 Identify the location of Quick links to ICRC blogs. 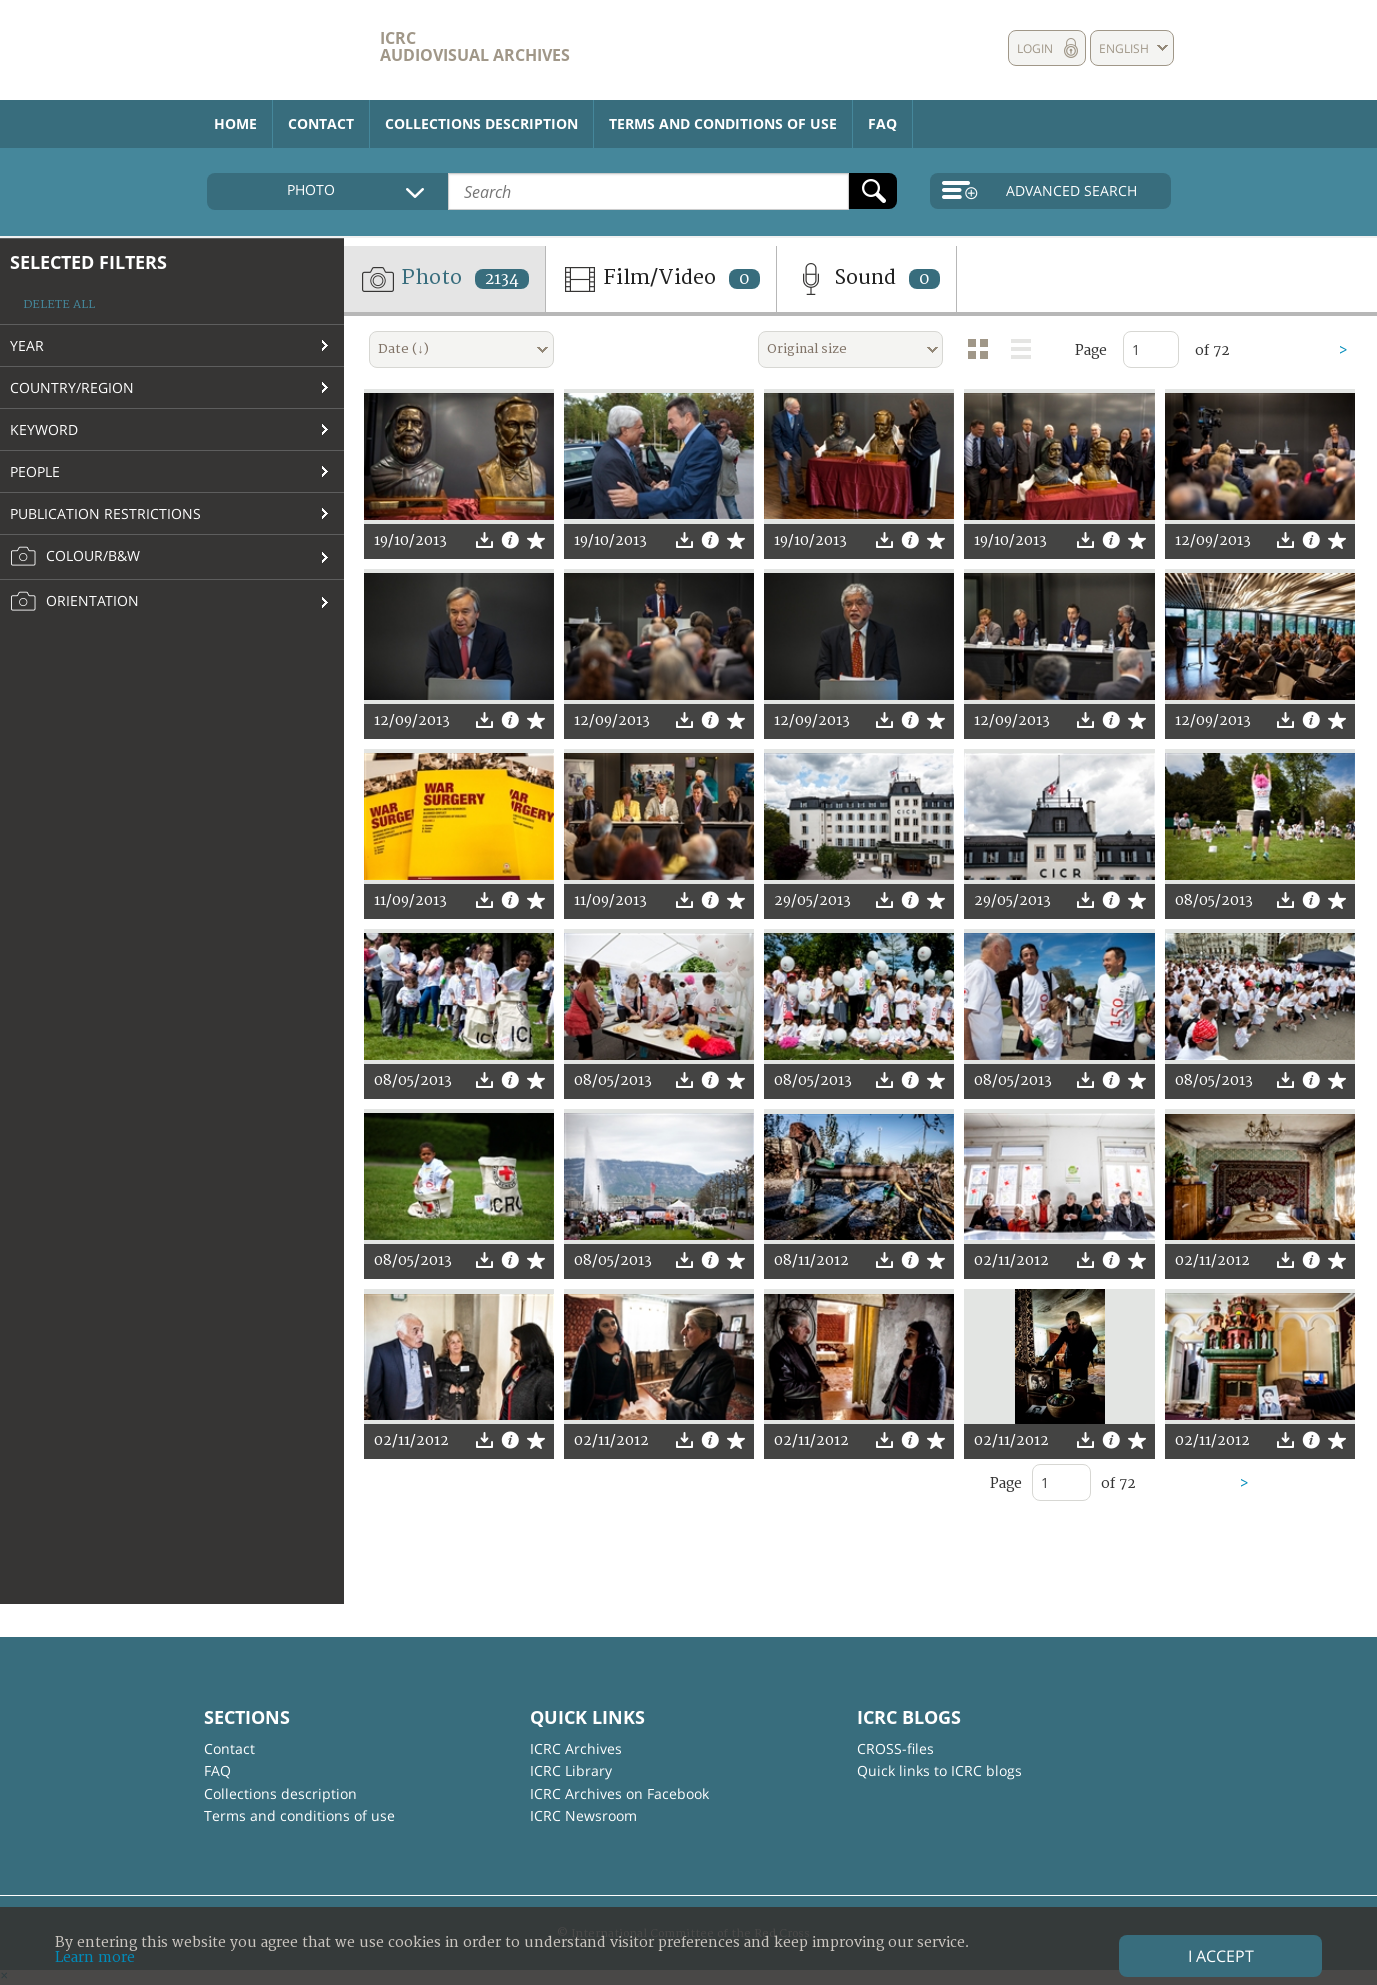
(939, 1770).